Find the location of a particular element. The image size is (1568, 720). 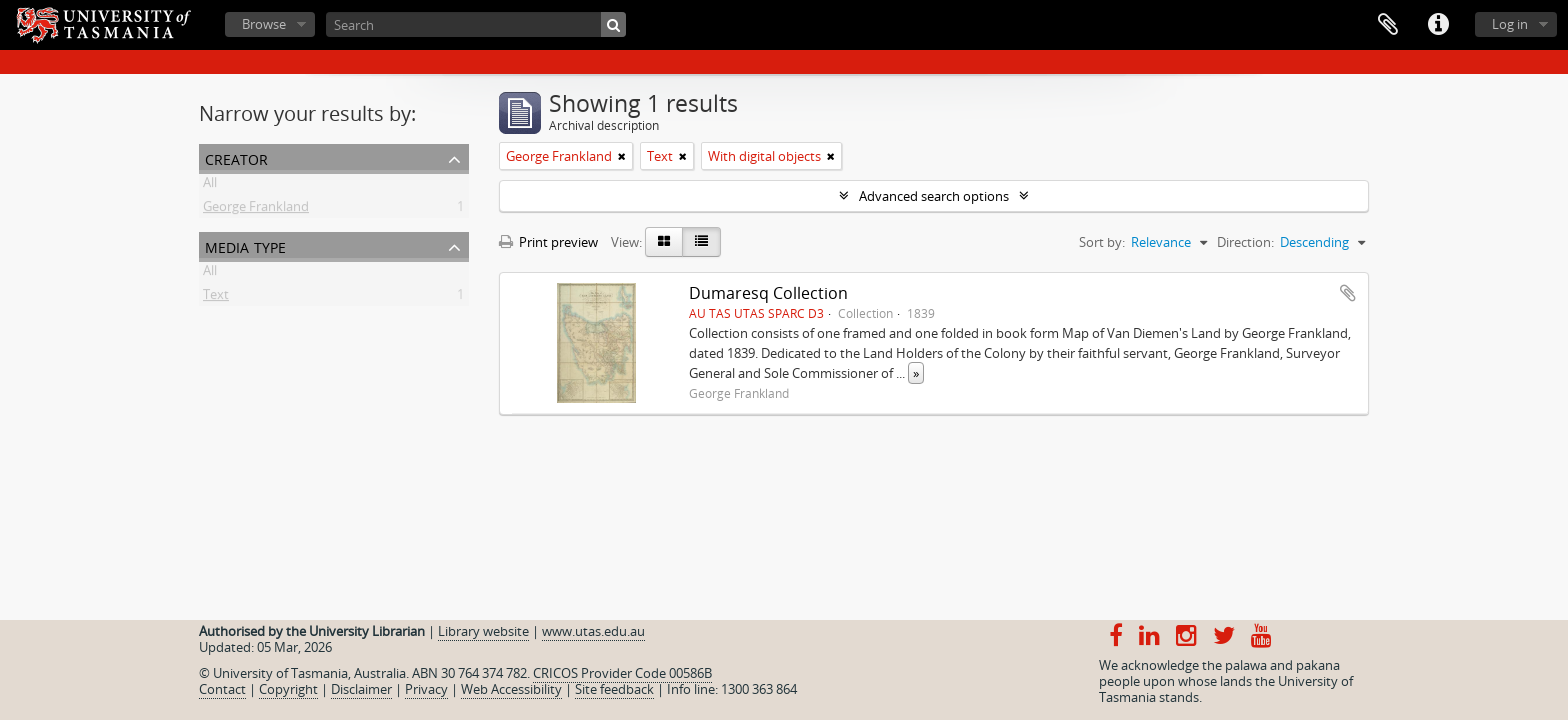

Direction: is located at coordinates (1245, 242).